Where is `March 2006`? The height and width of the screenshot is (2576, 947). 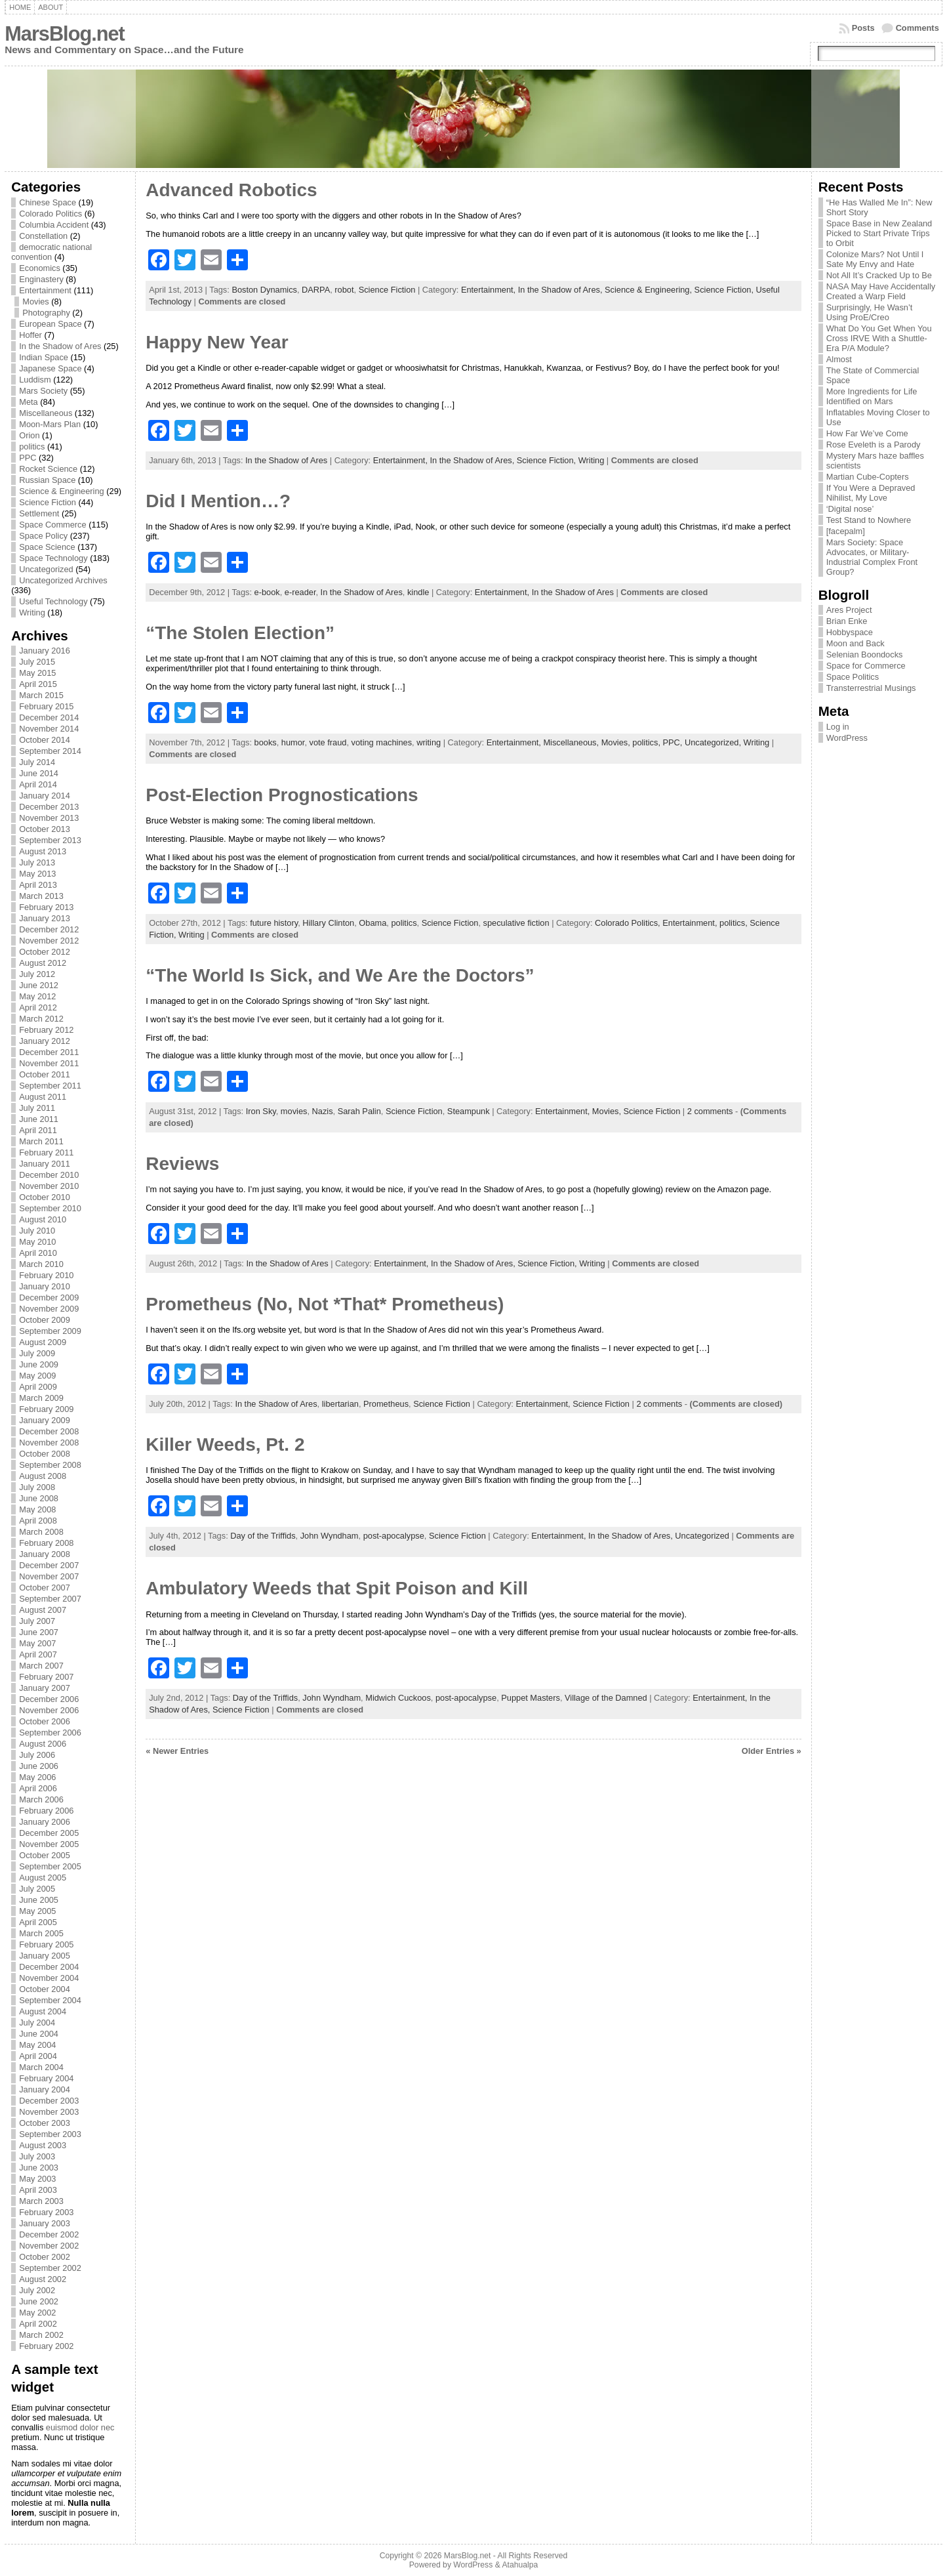
March 2006 is located at coordinates (41, 1799).